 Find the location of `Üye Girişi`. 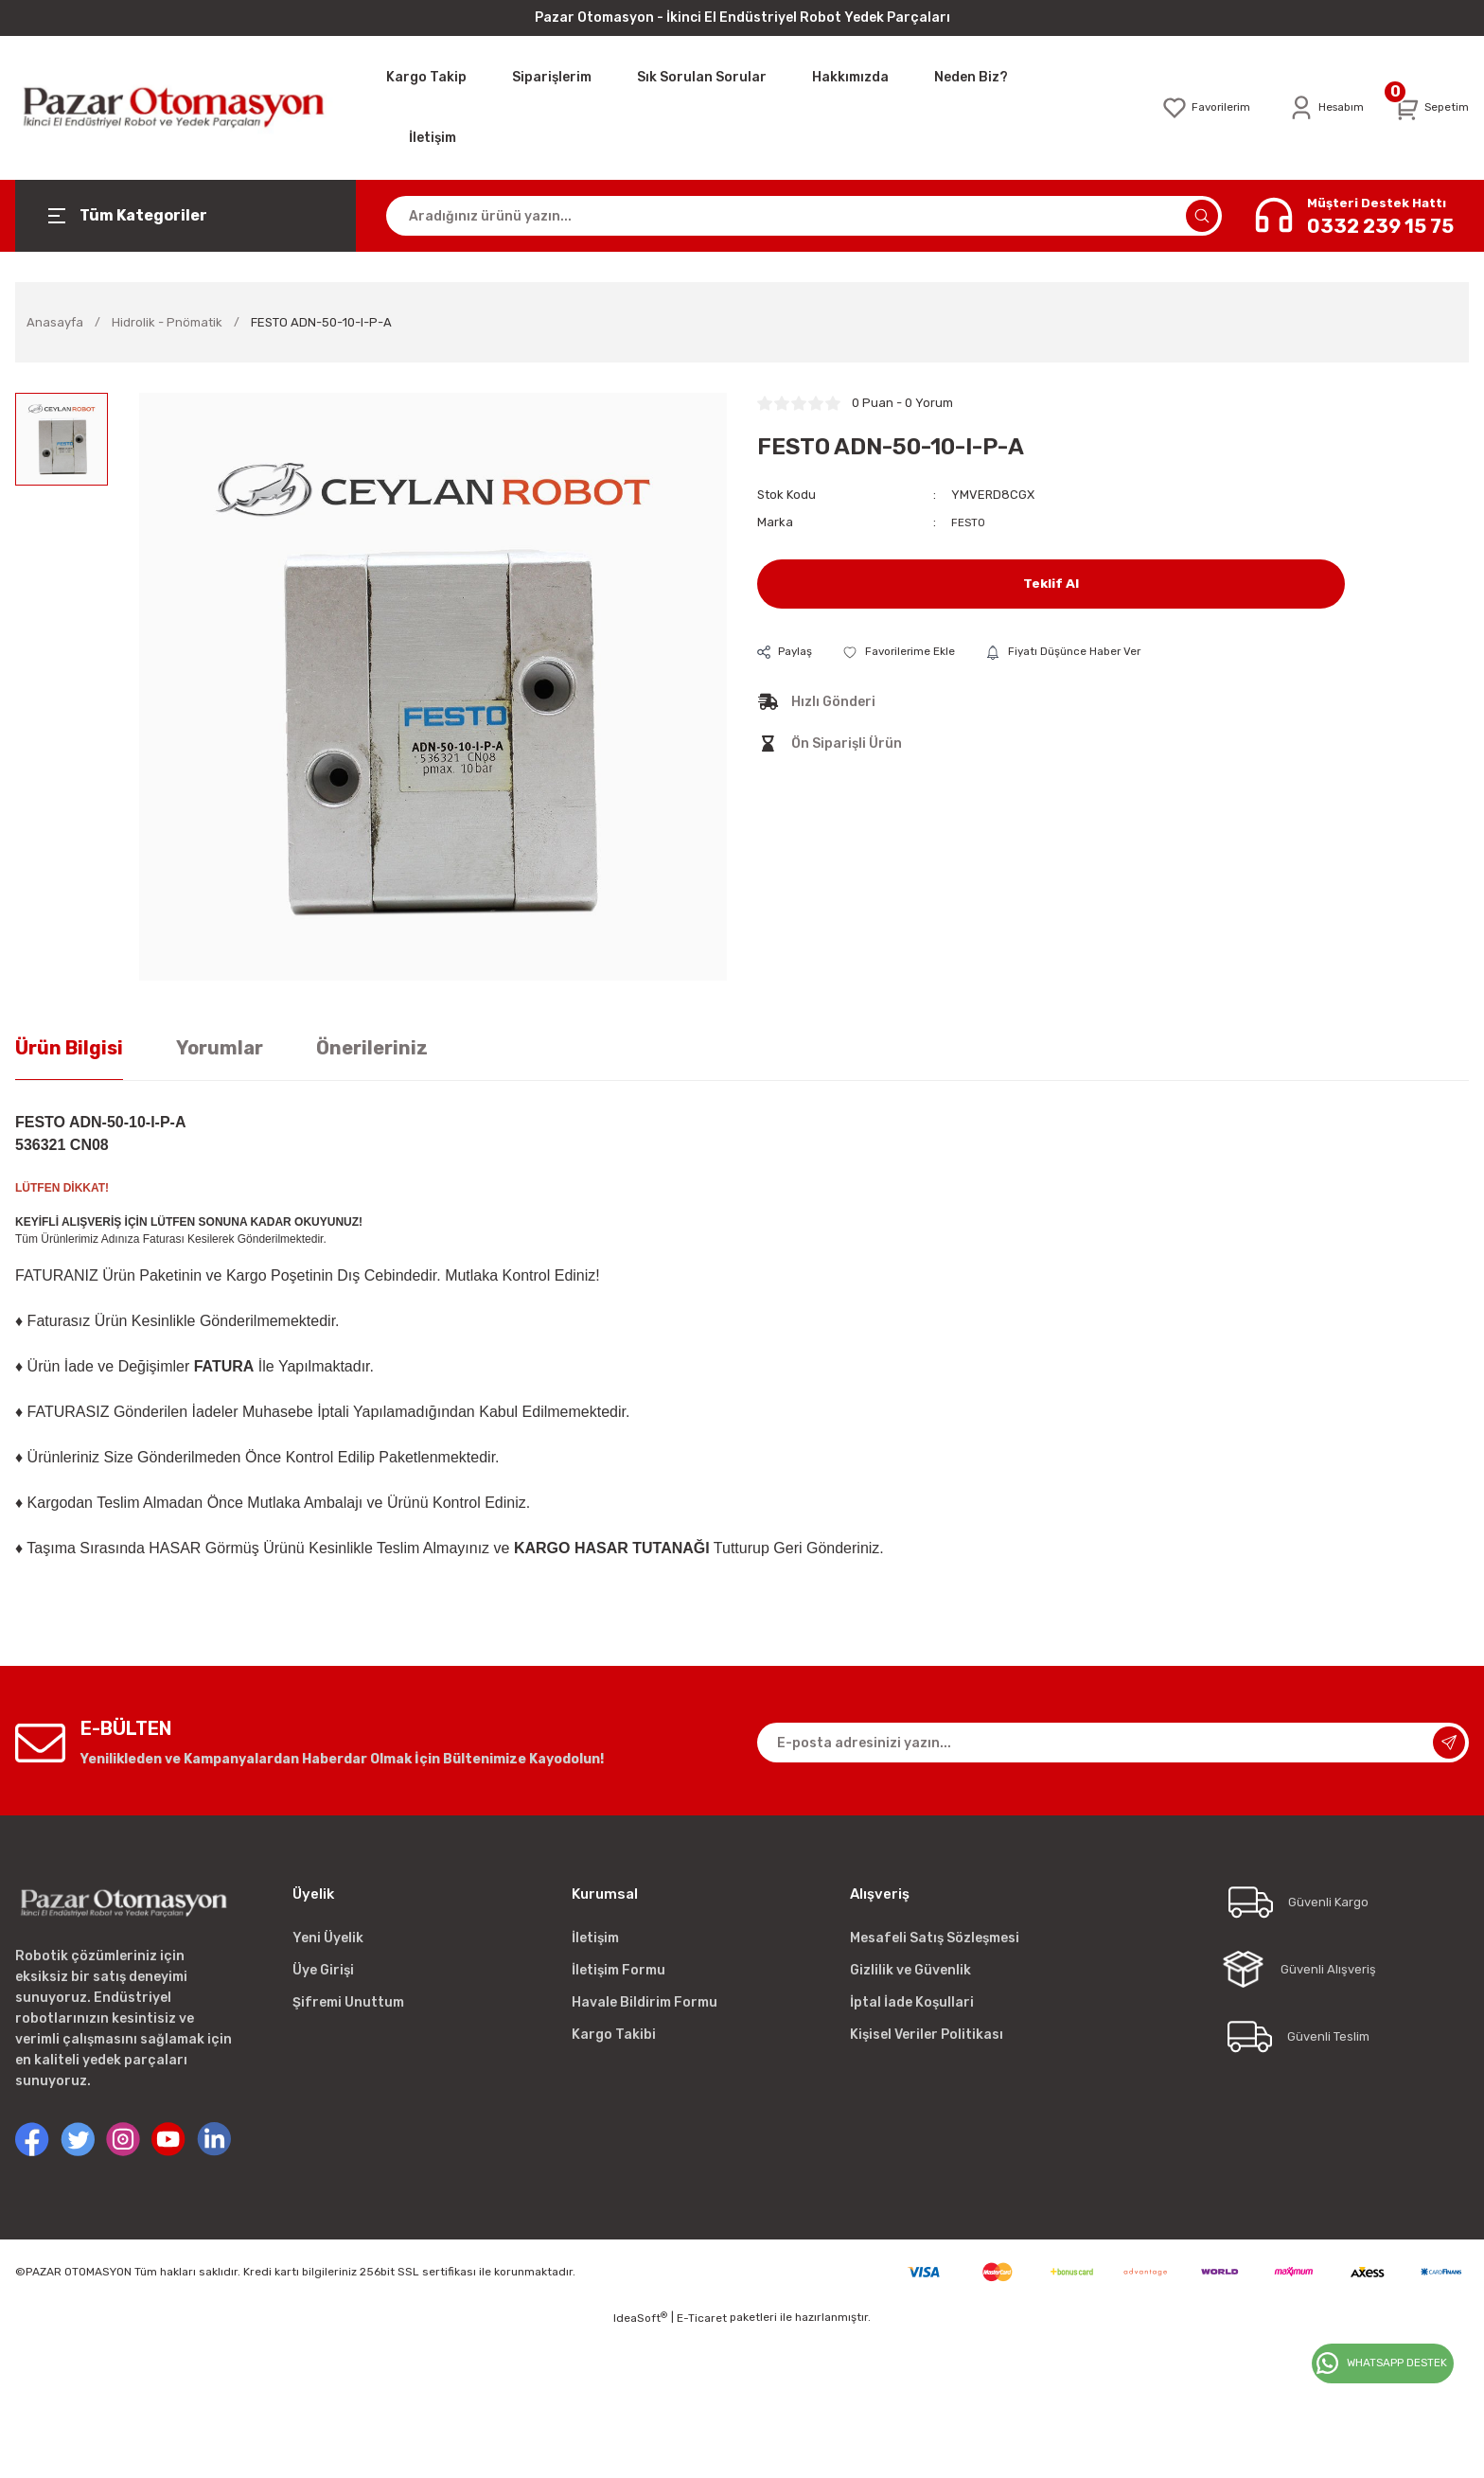

Üye Girişi is located at coordinates (323, 1970).